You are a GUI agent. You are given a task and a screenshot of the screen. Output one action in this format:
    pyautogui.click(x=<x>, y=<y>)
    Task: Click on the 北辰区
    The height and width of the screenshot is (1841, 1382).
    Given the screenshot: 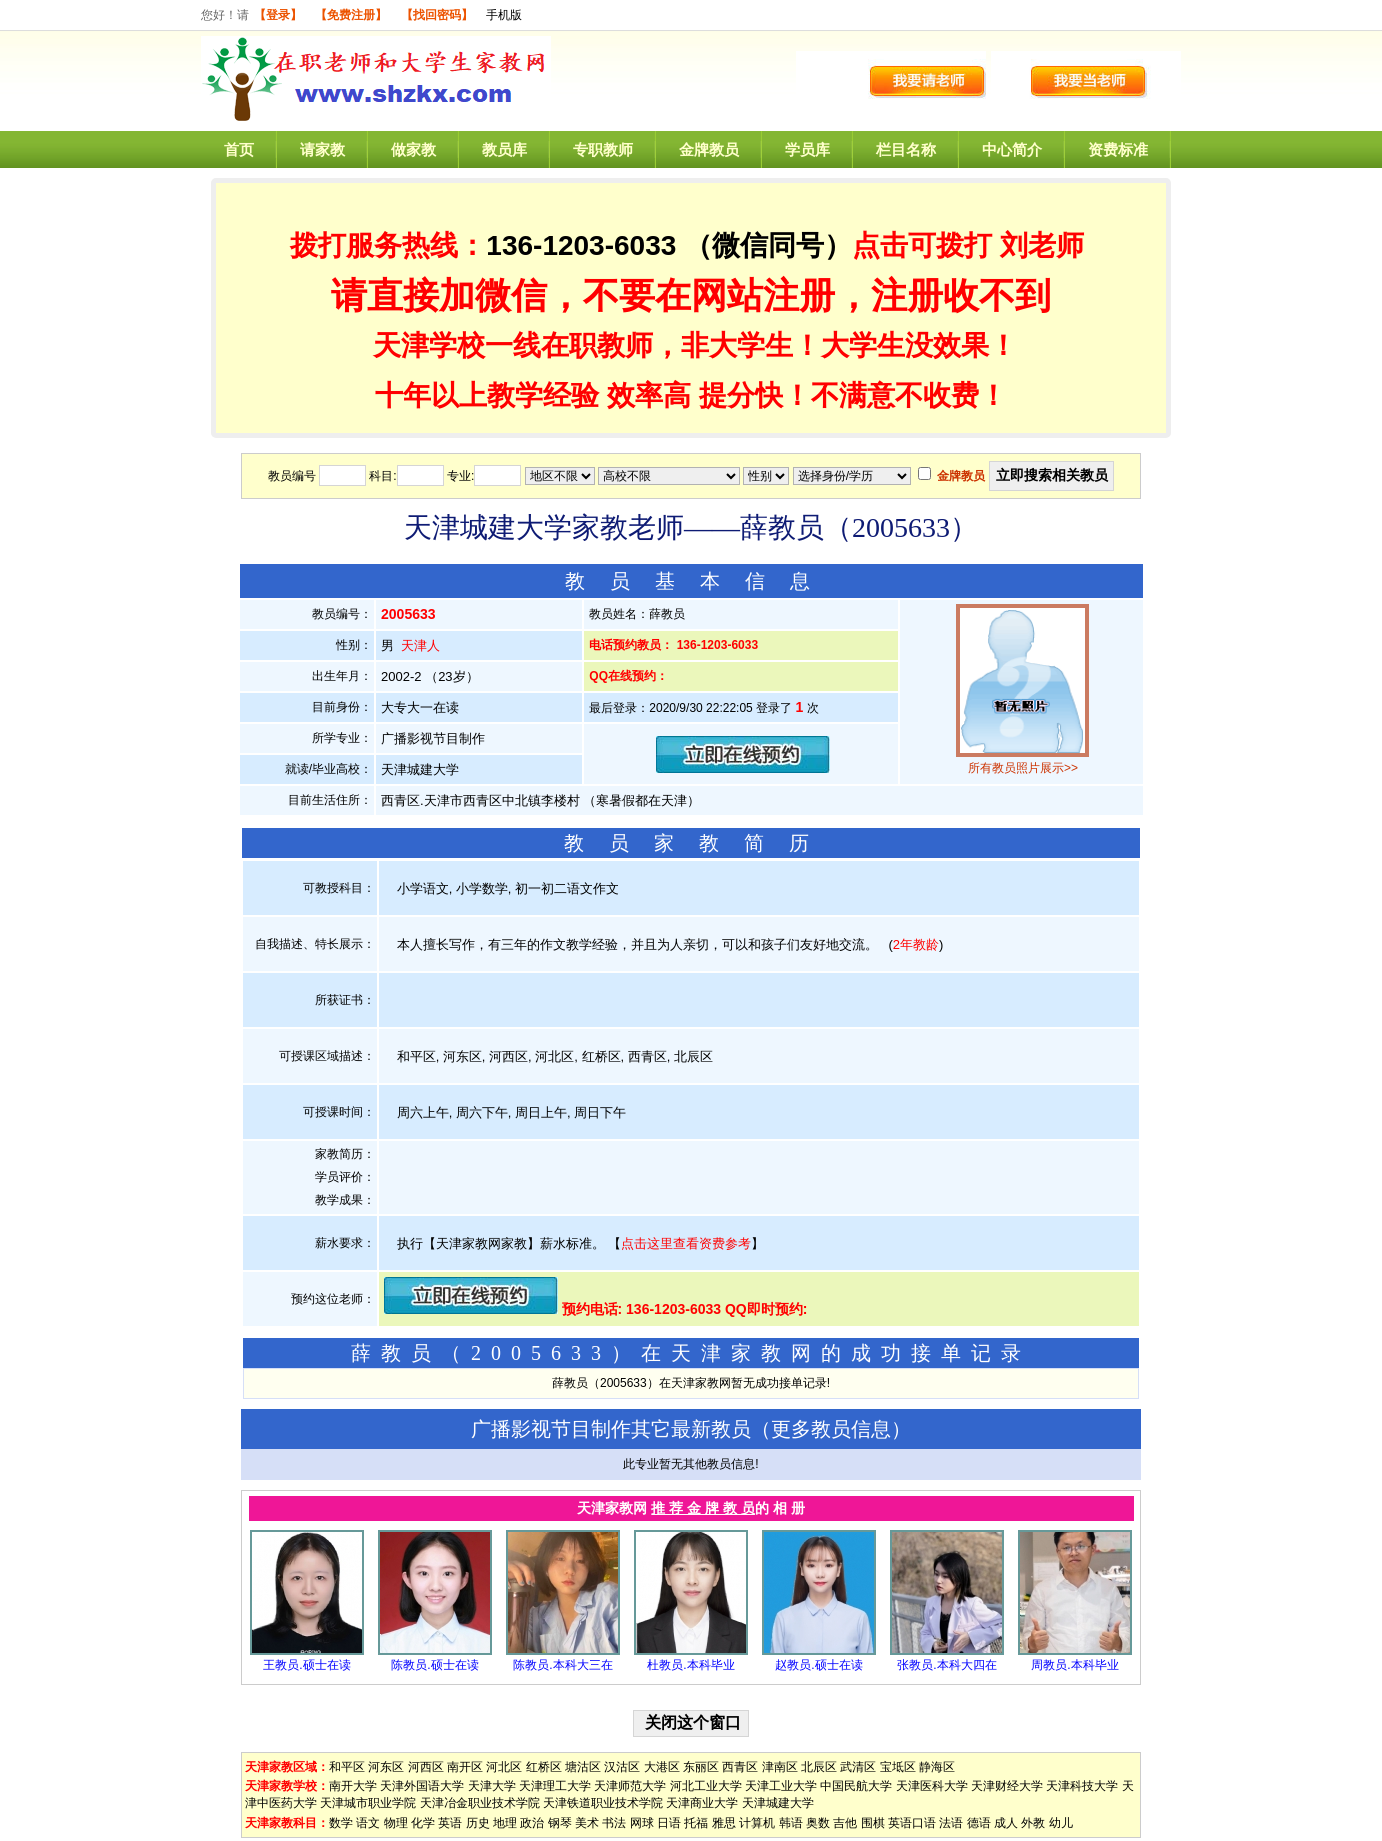 What is the action you would take?
    pyautogui.click(x=819, y=1767)
    